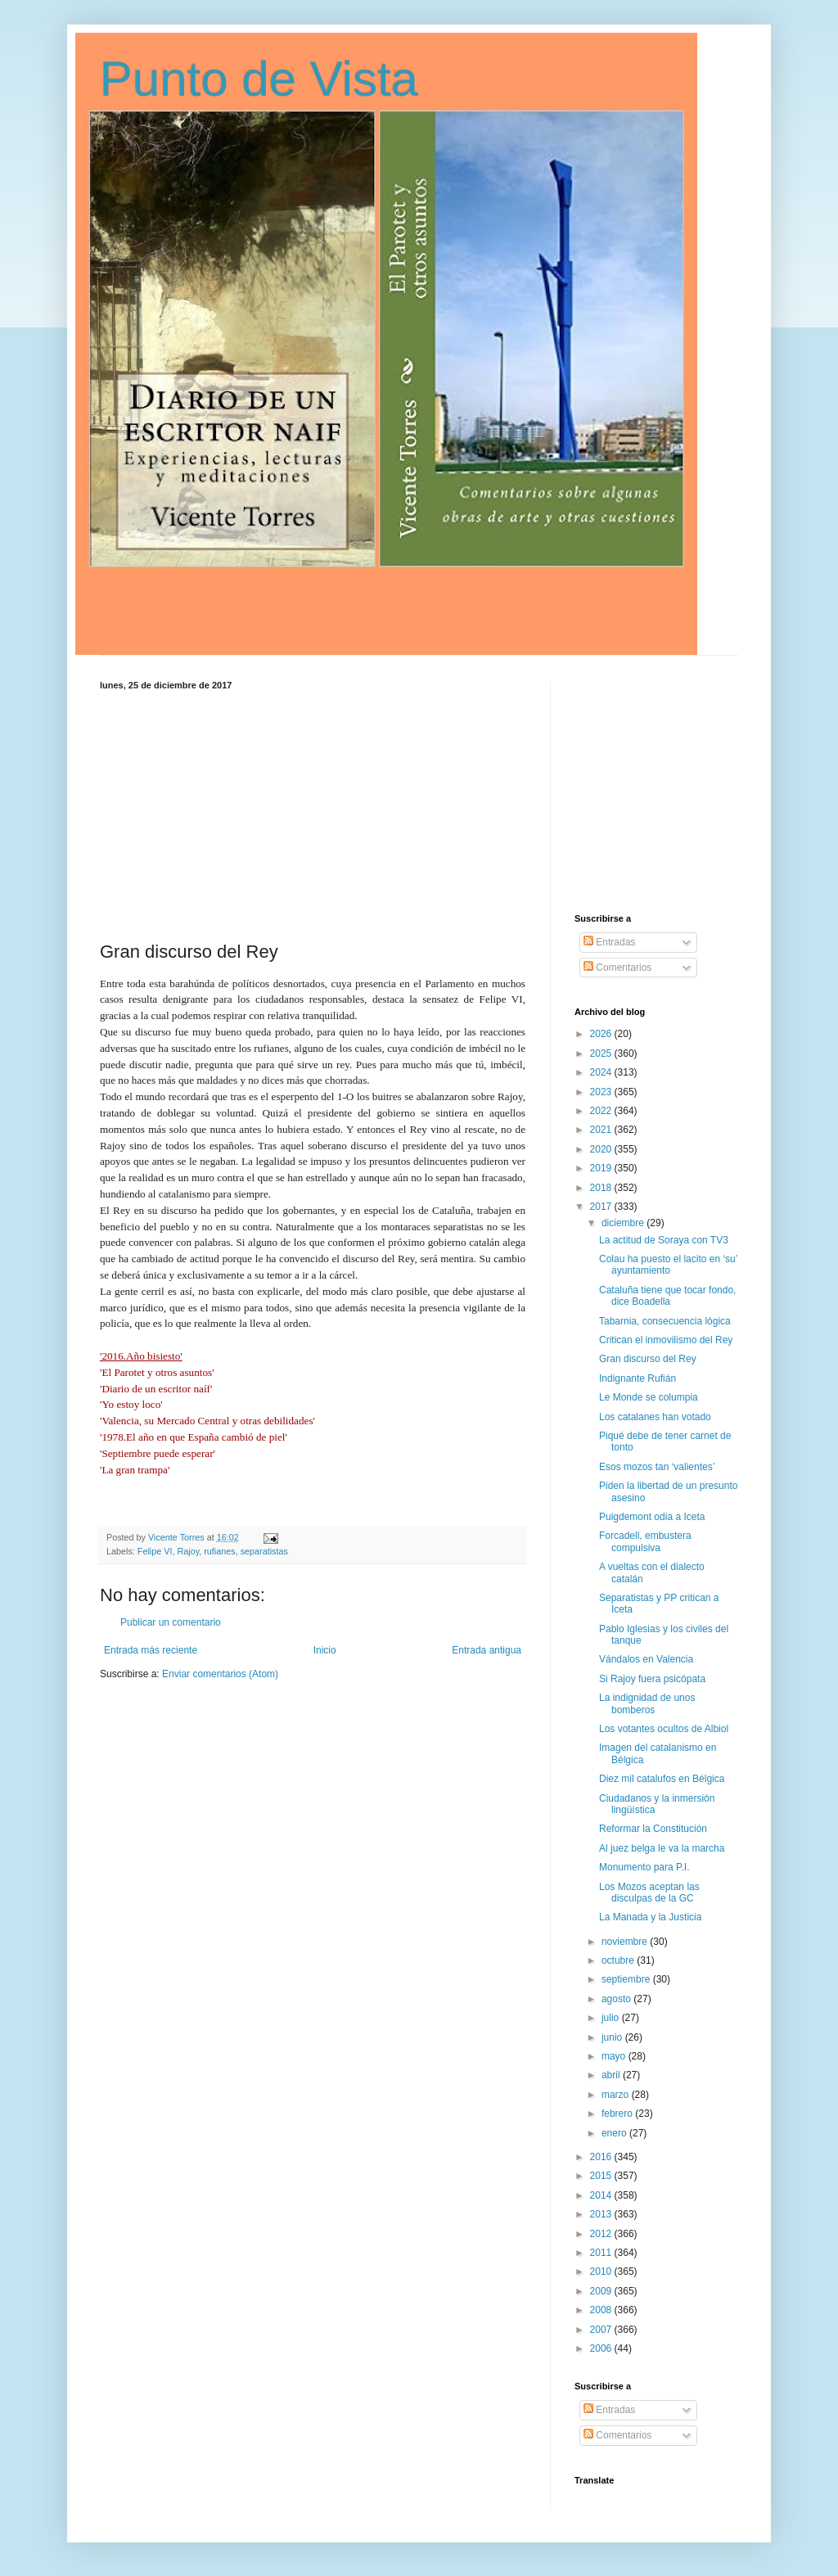  I want to click on Punto de Vista, so click(259, 79).